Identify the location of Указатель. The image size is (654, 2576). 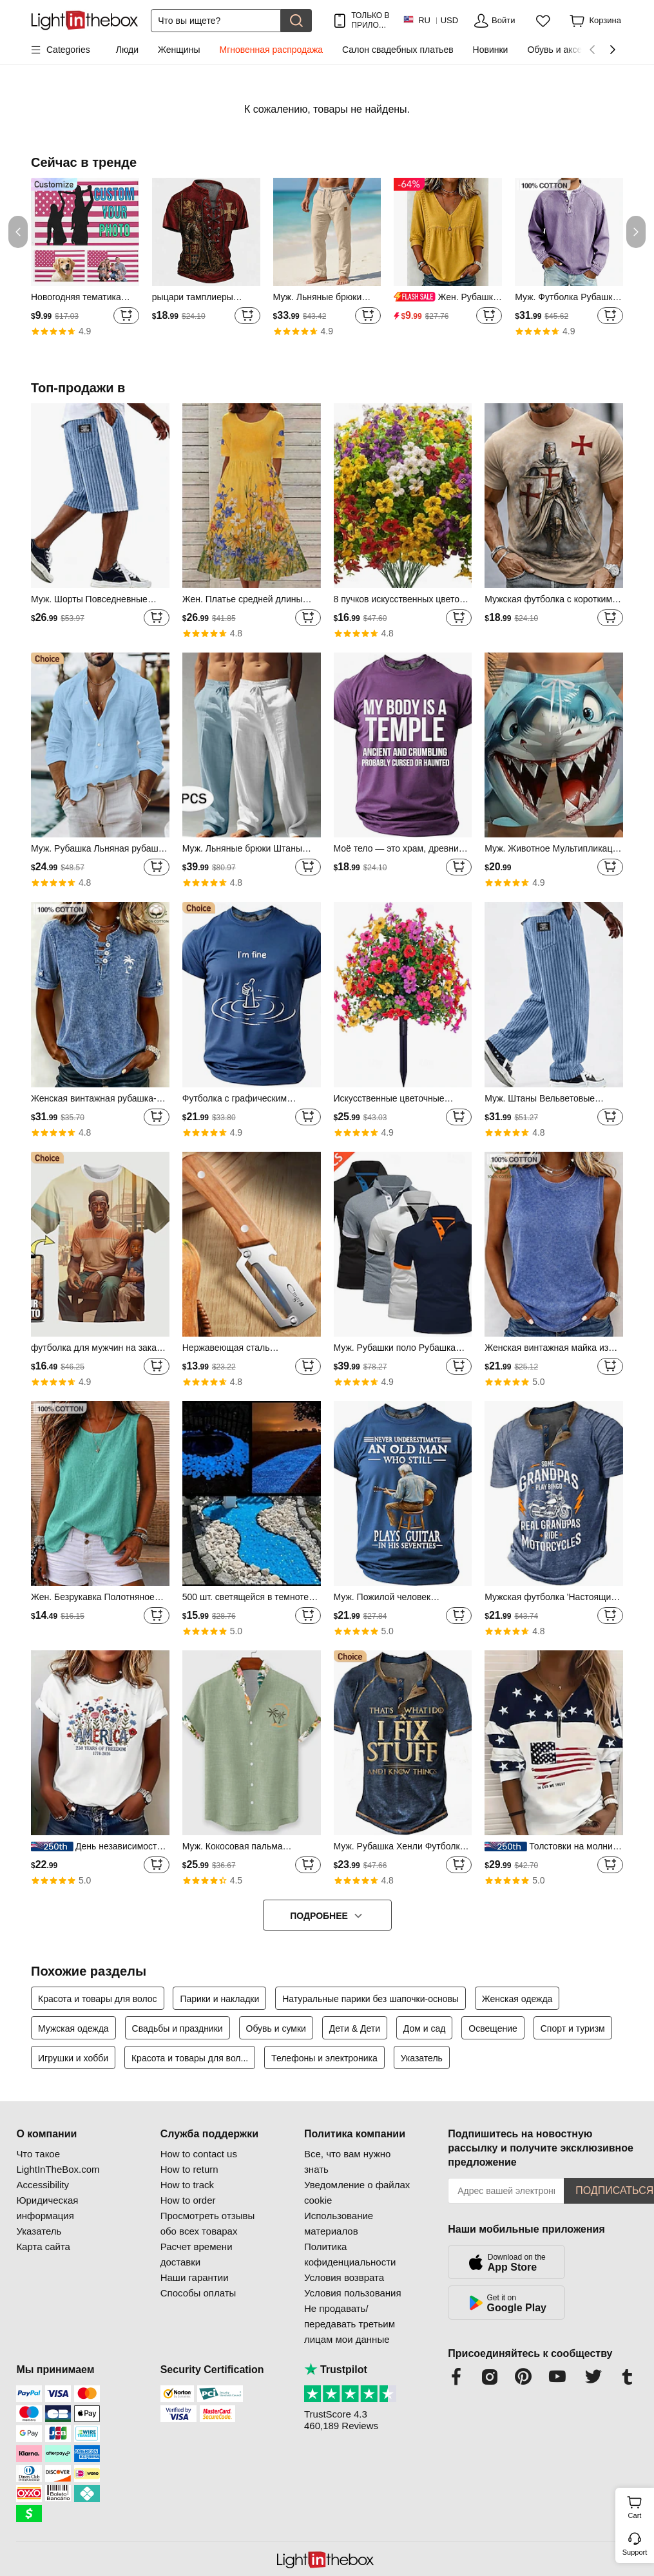
(422, 2058).